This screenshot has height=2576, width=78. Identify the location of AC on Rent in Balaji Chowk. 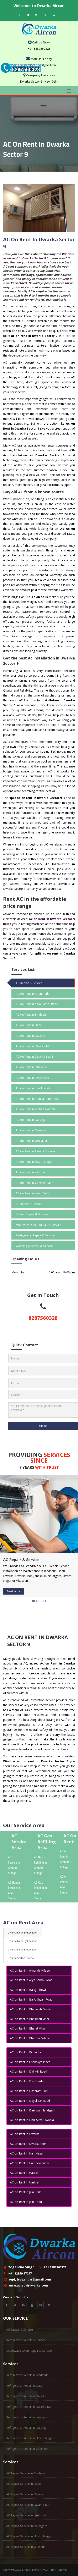
(28, 1990).